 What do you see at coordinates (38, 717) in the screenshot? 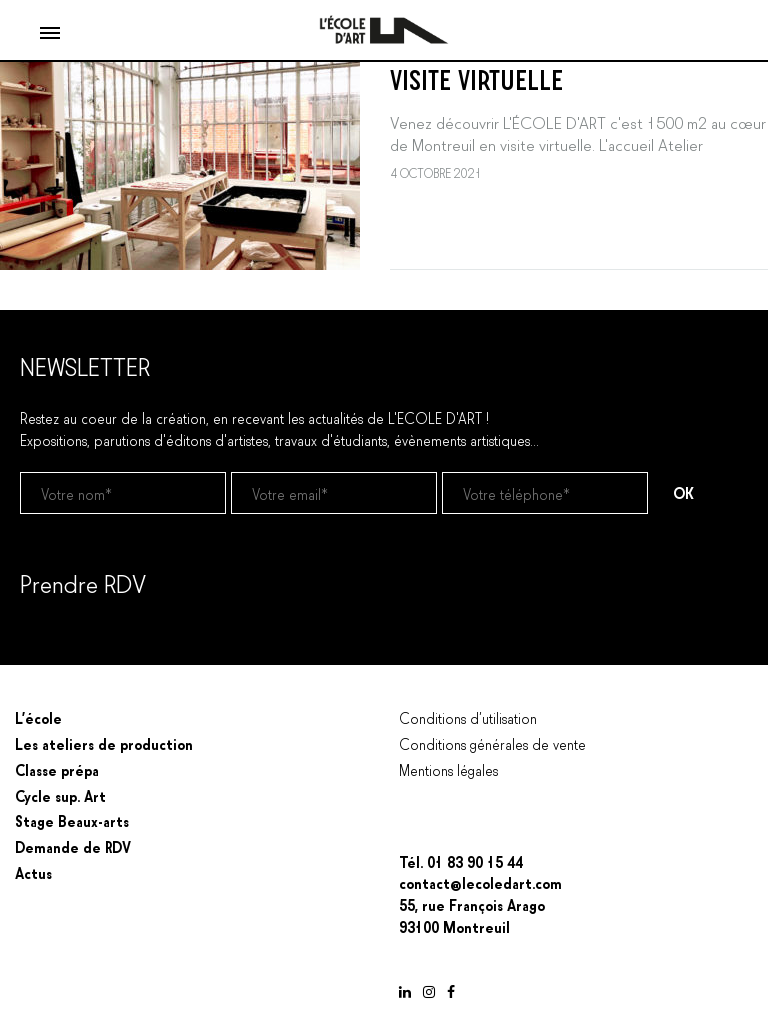
I see `L’école` at bounding box center [38, 717].